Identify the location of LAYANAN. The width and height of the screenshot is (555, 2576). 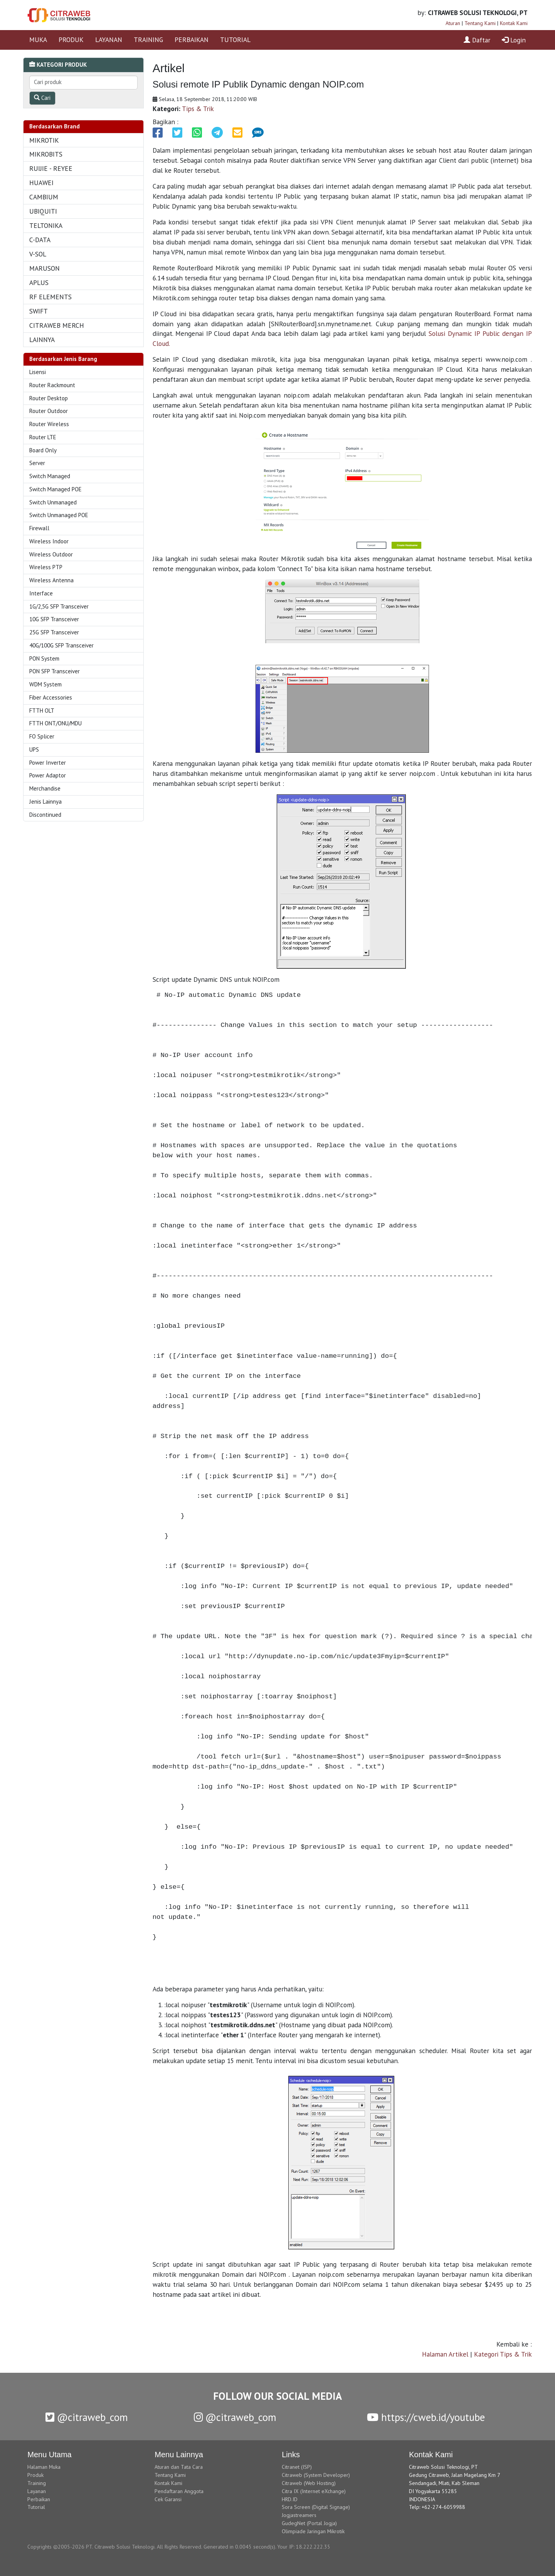
(108, 39).